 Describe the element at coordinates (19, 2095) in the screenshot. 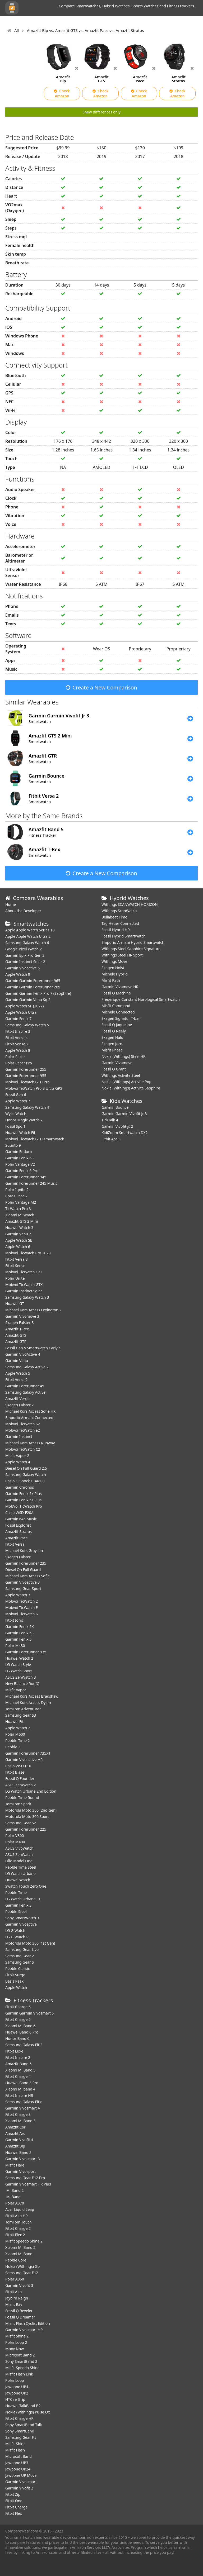

I see `Fitbit Inspire HR` at that location.